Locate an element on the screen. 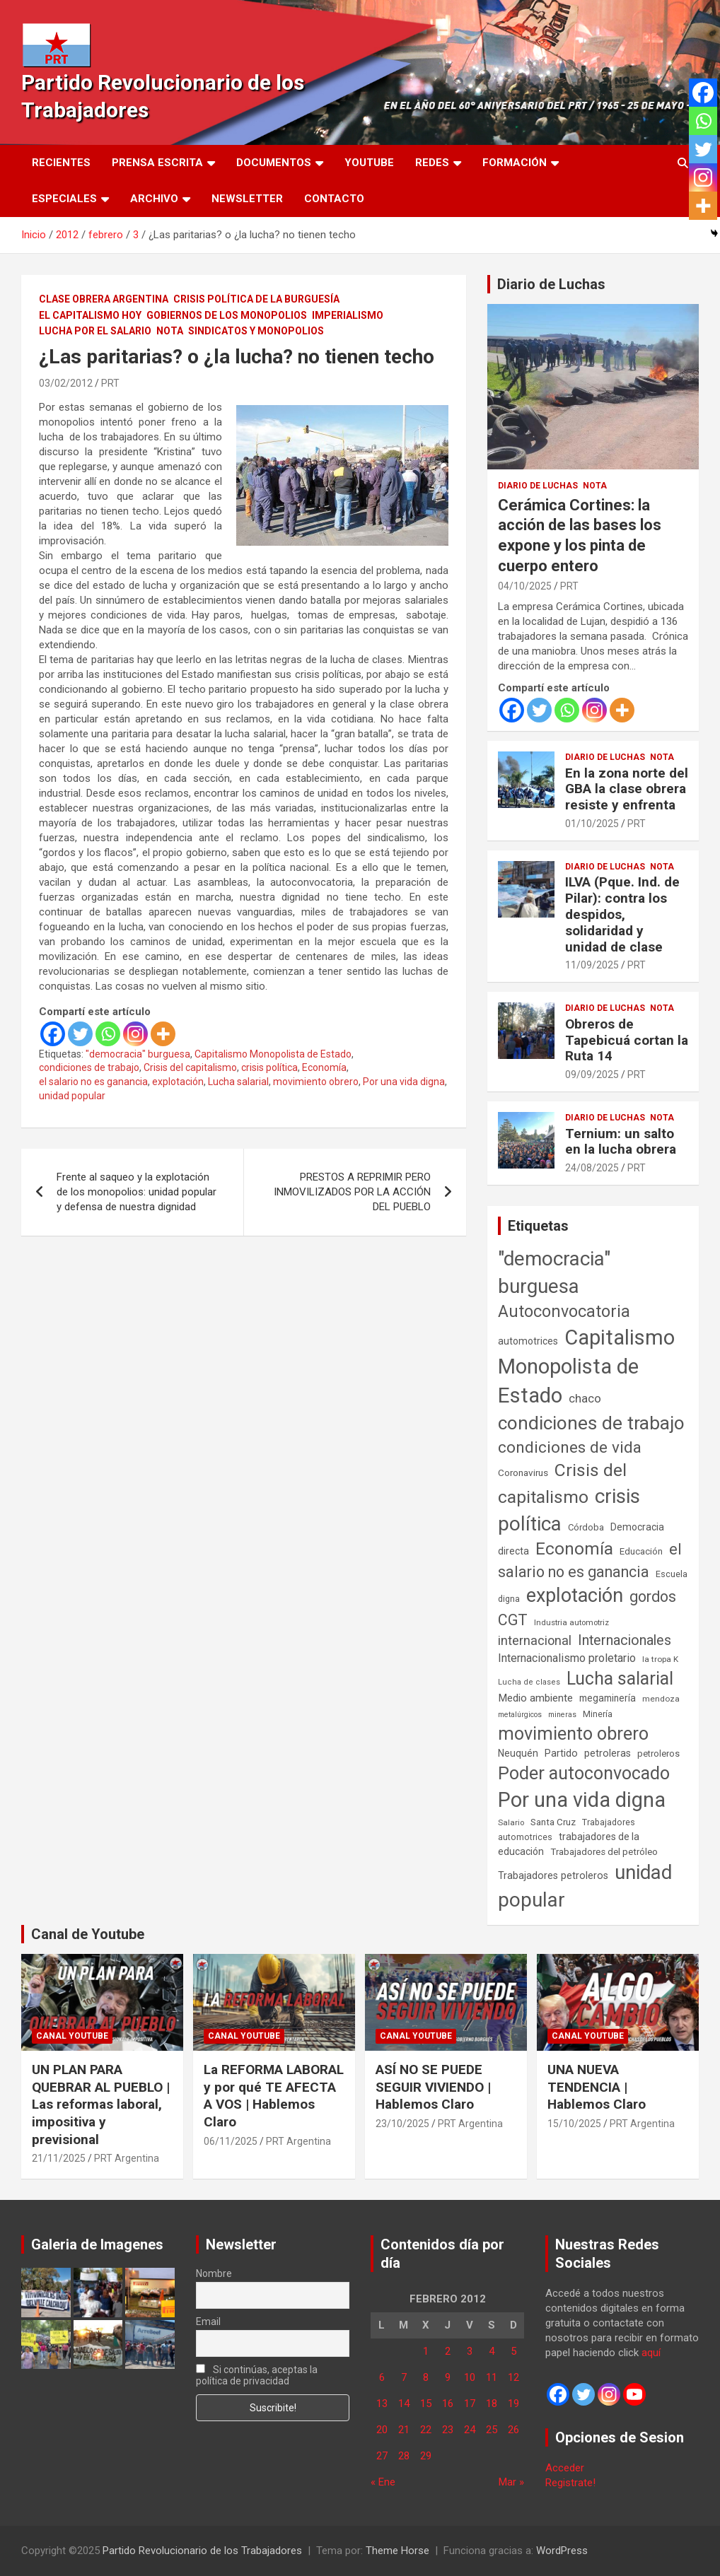  "democracia" burguesa ["democracia" burguesa (1.400 elementos)] is located at coordinates (554, 1272).